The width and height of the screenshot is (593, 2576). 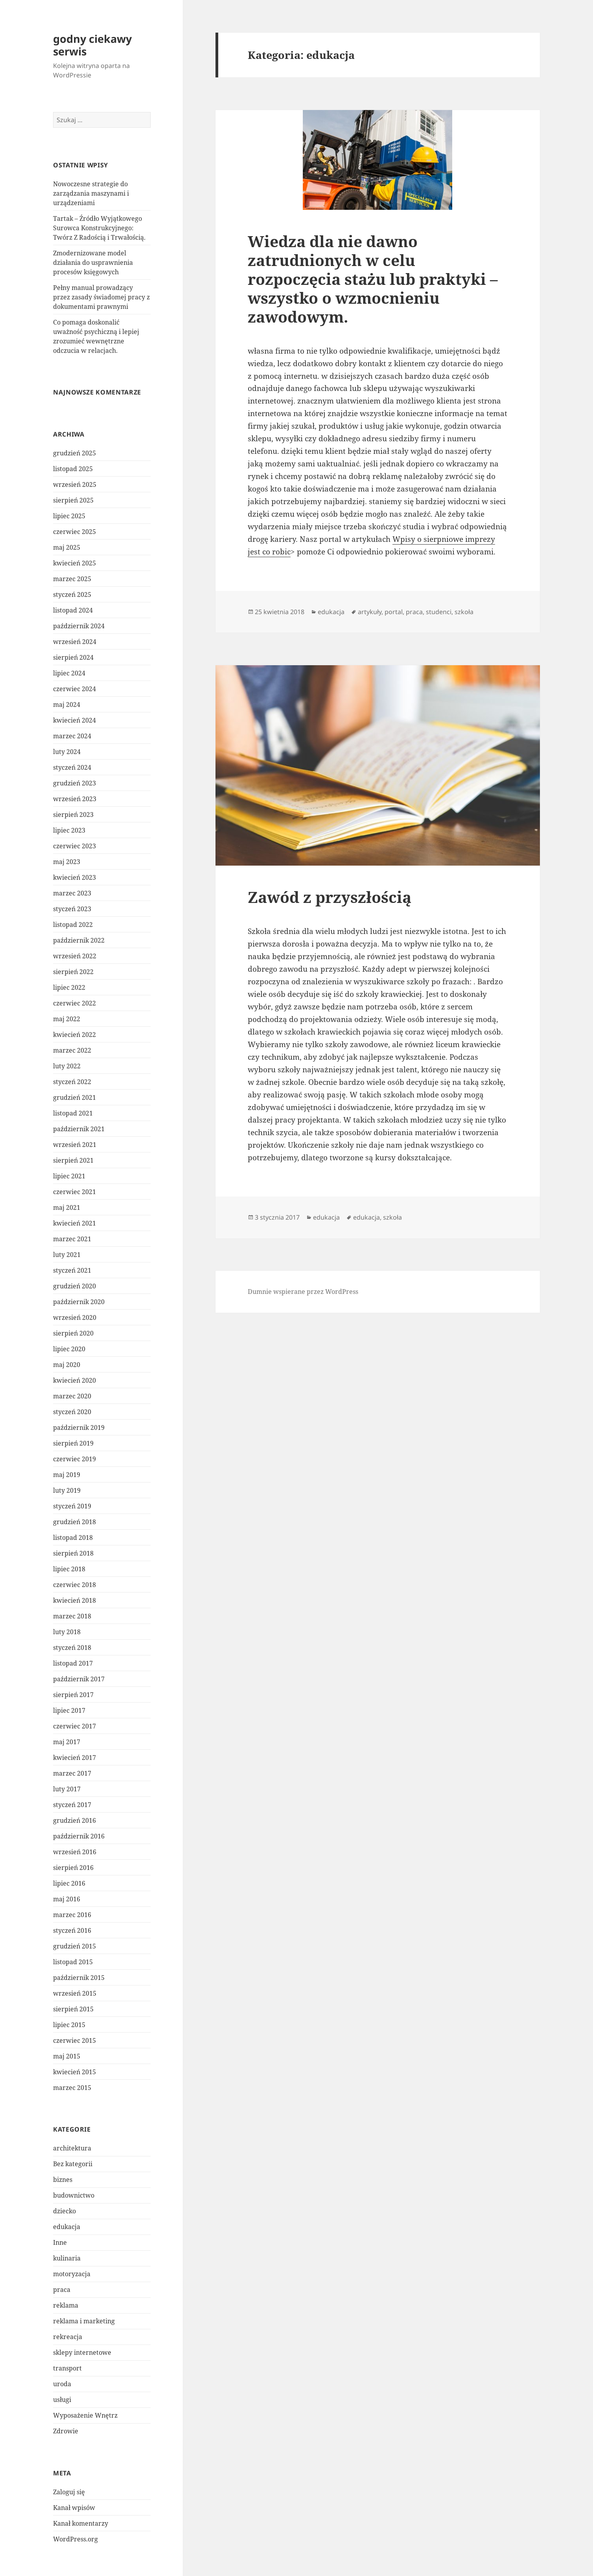 What do you see at coordinates (85, 2415) in the screenshot?
I see `Wyposażenie Wnętrz` at bounding box center [85, 2415].